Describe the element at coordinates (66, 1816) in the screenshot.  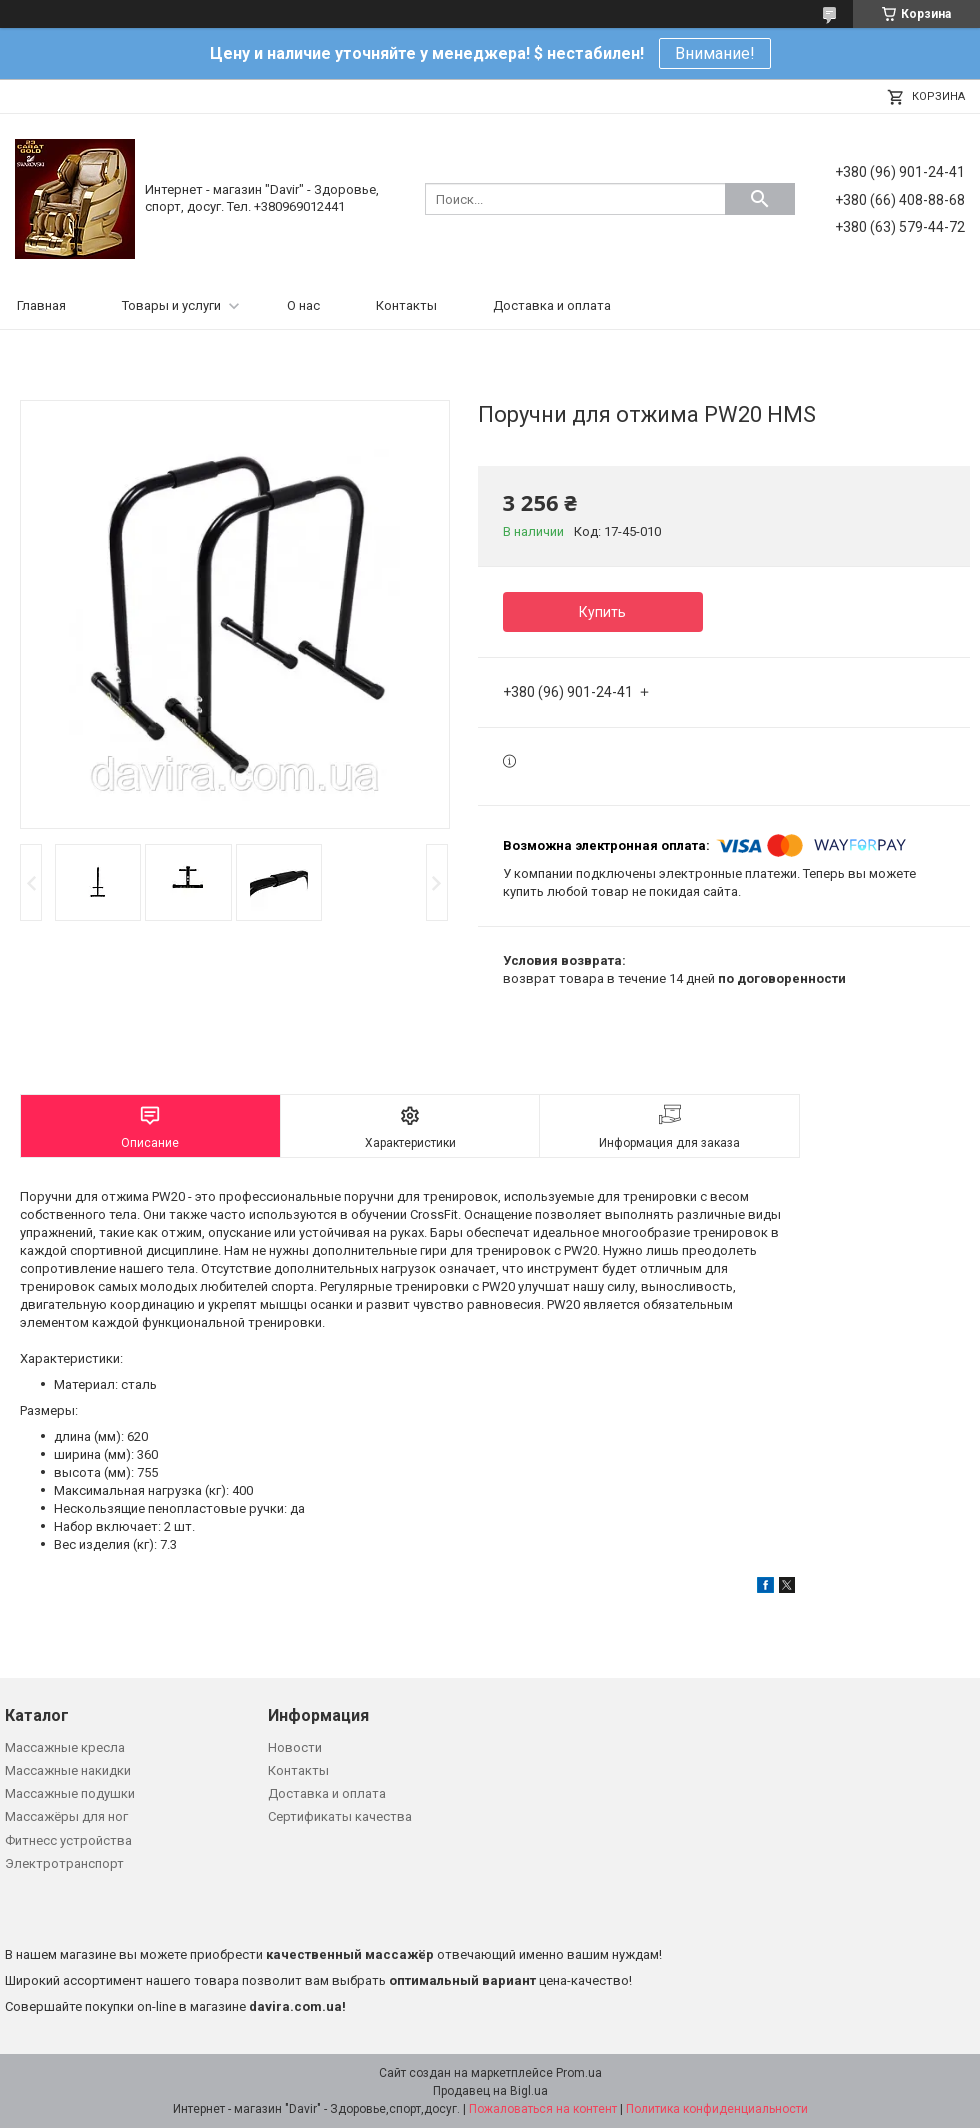
I see `Массажёры для ног` at that location.